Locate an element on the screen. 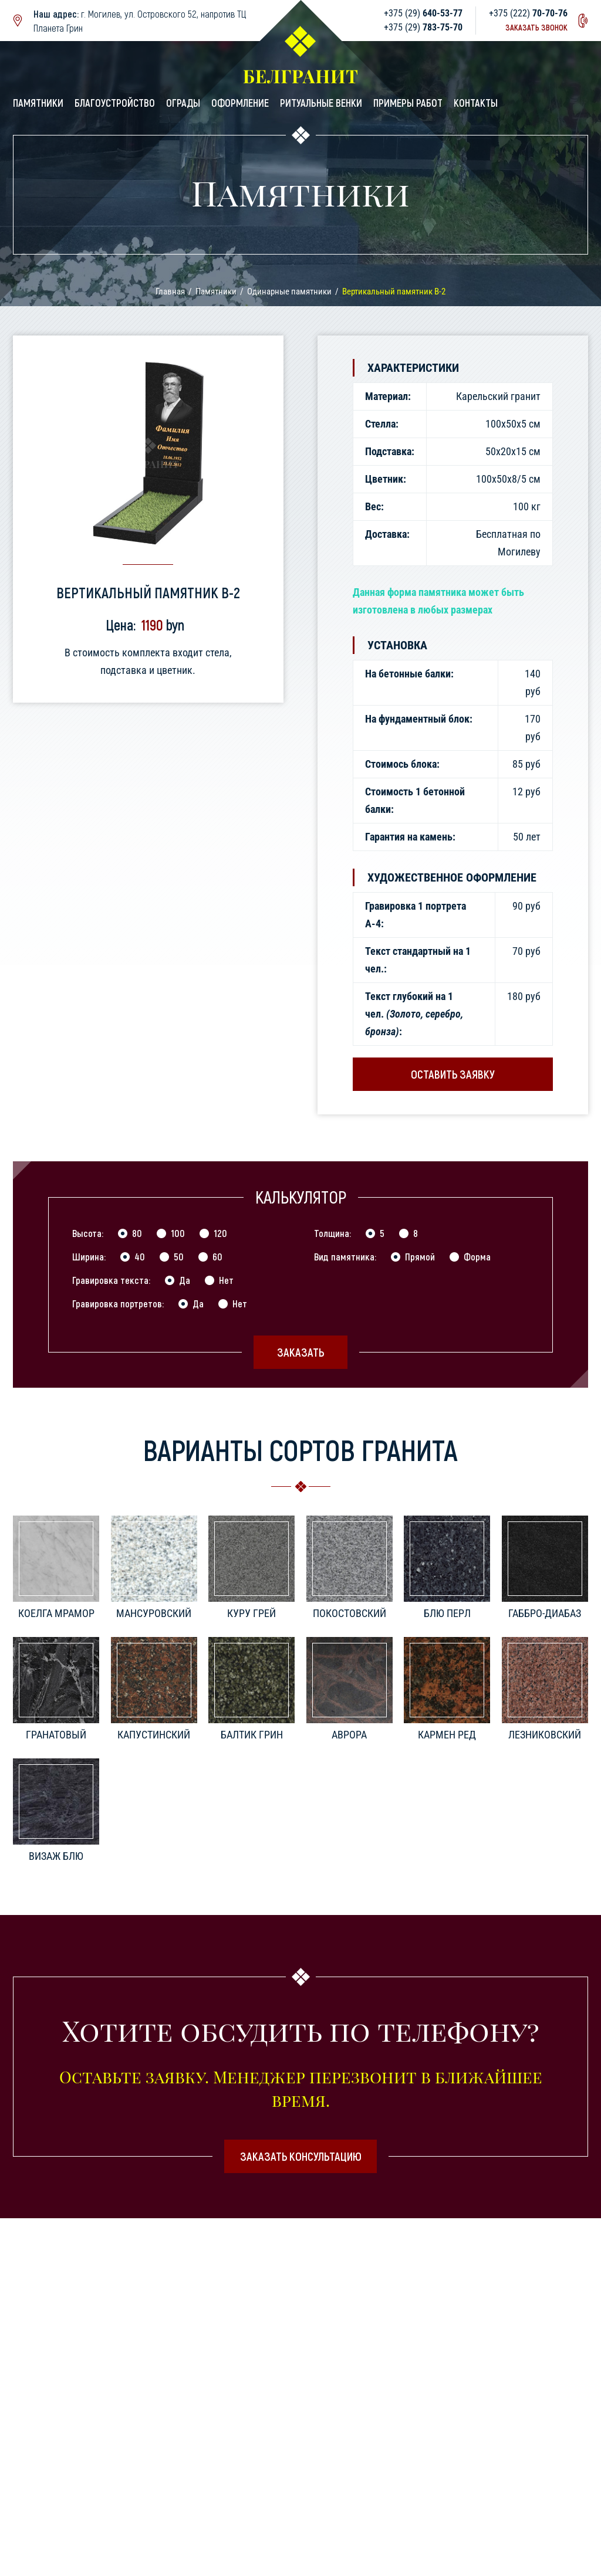 The image size is (601, 2576). +375 (222) is located at coordinates (528, 13).